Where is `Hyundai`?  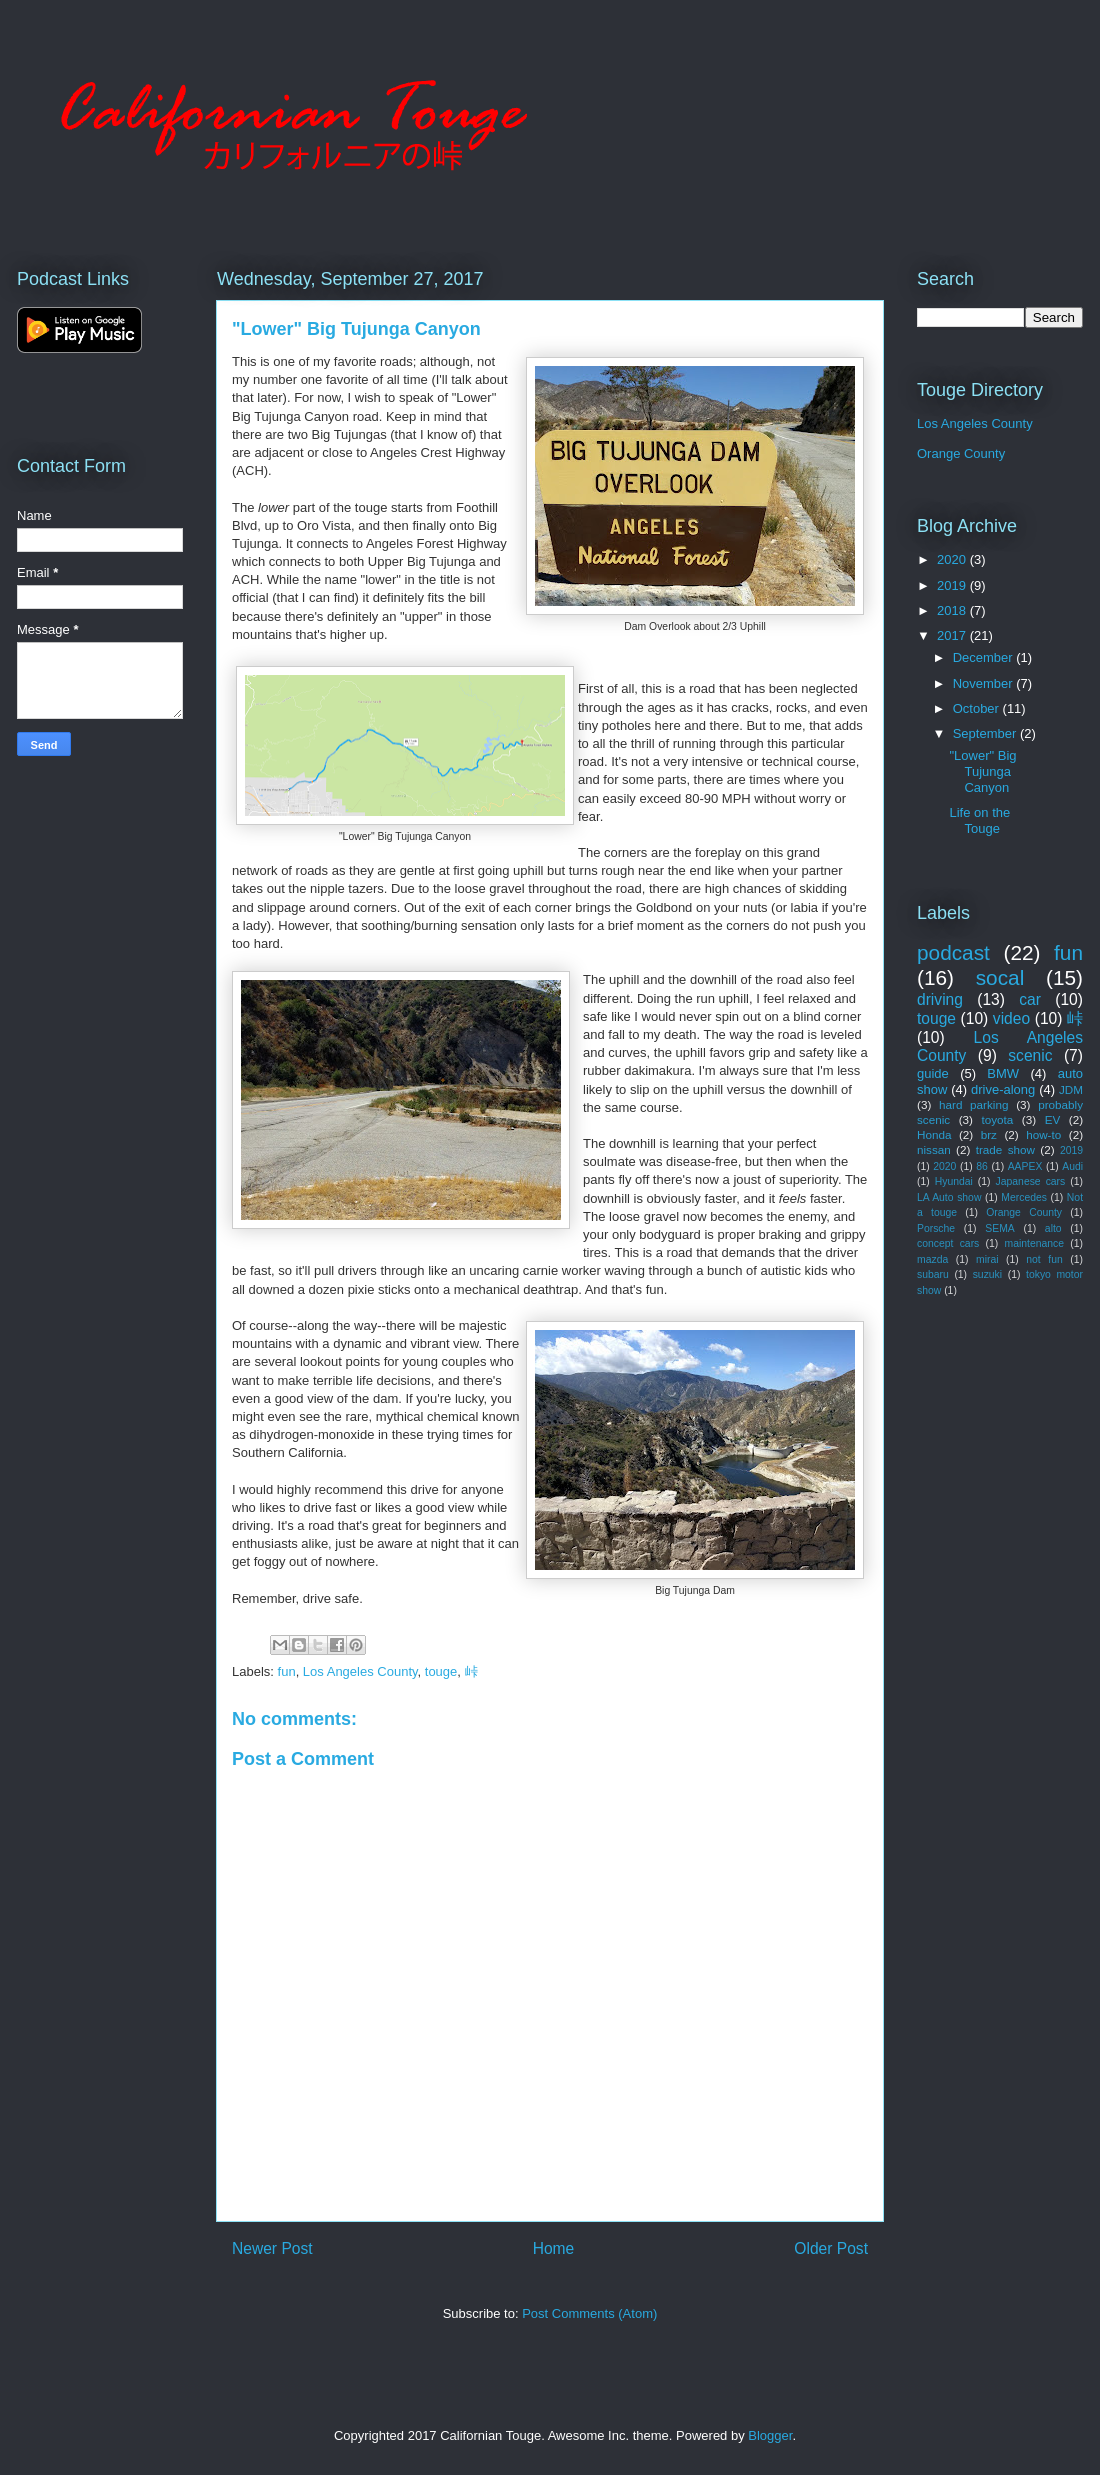 Hyundai is located at coordinates (954, 1181).